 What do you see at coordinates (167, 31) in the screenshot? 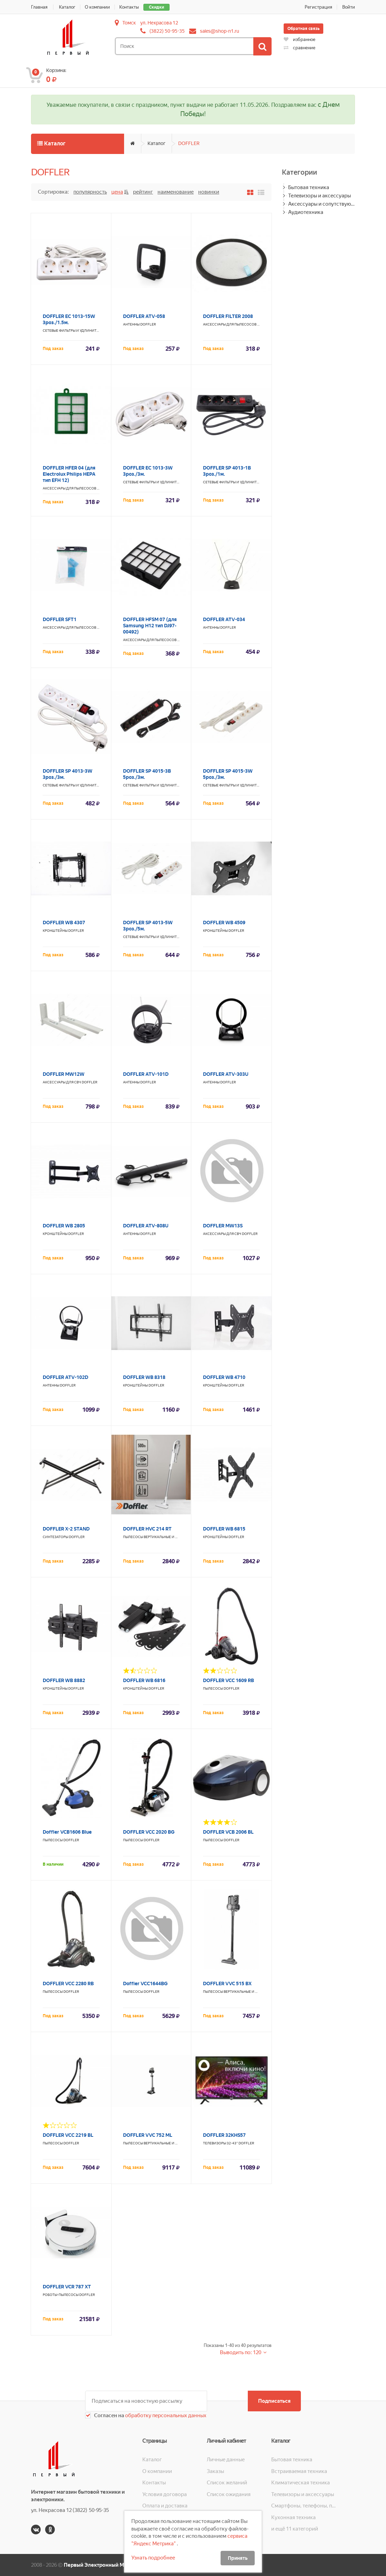
I see `(3822) 50-95-35` at bounding box center [167, 31].